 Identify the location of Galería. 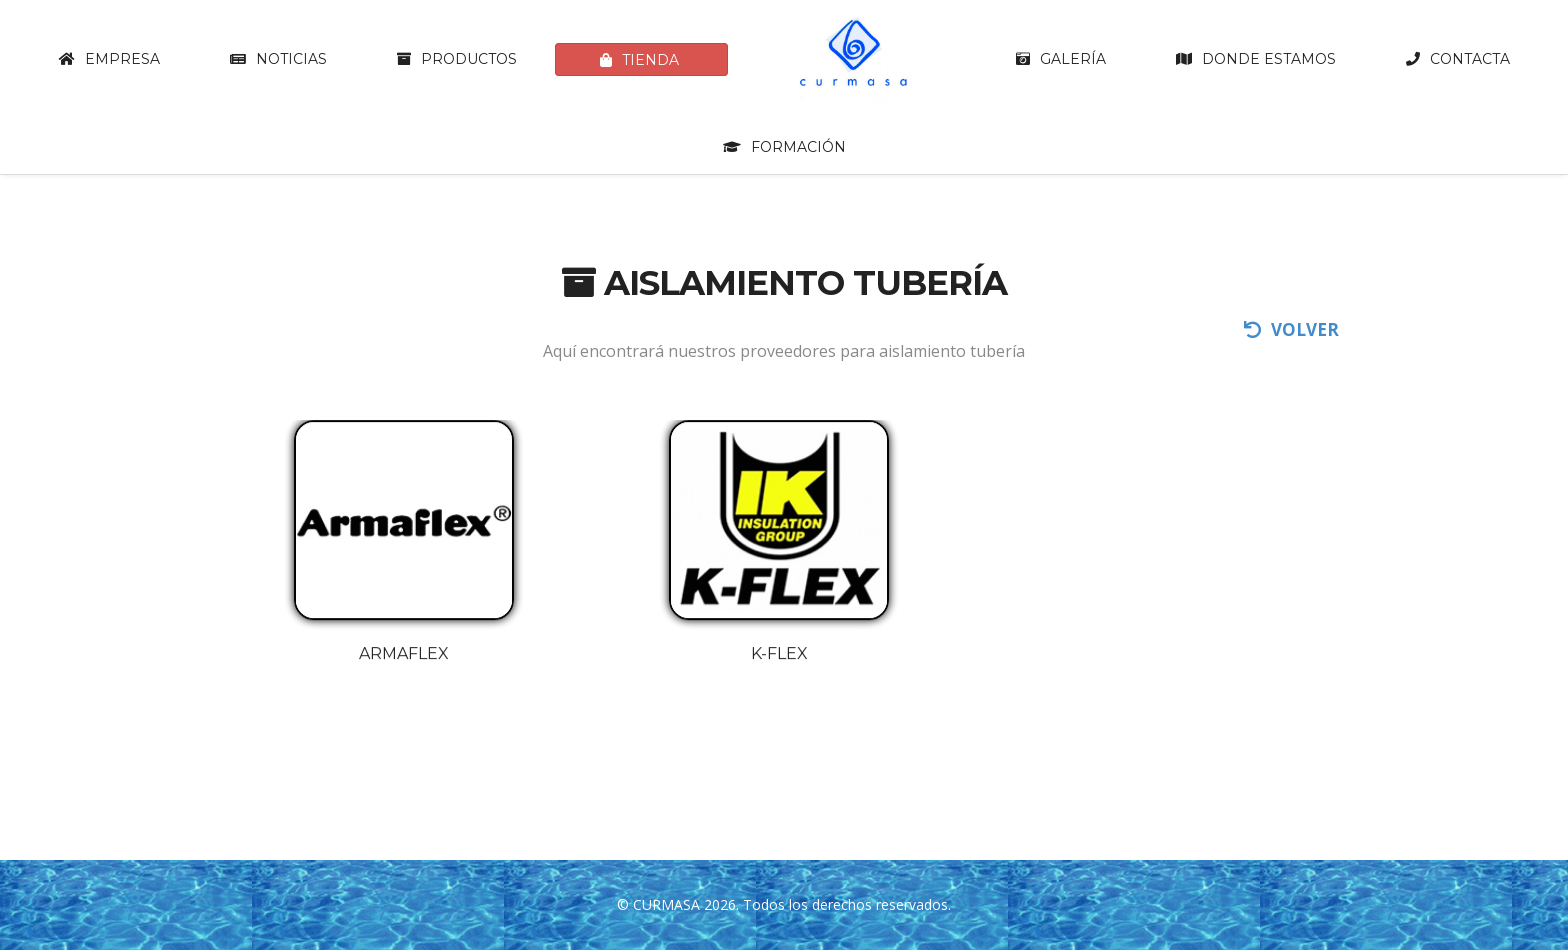
(1061, 59).